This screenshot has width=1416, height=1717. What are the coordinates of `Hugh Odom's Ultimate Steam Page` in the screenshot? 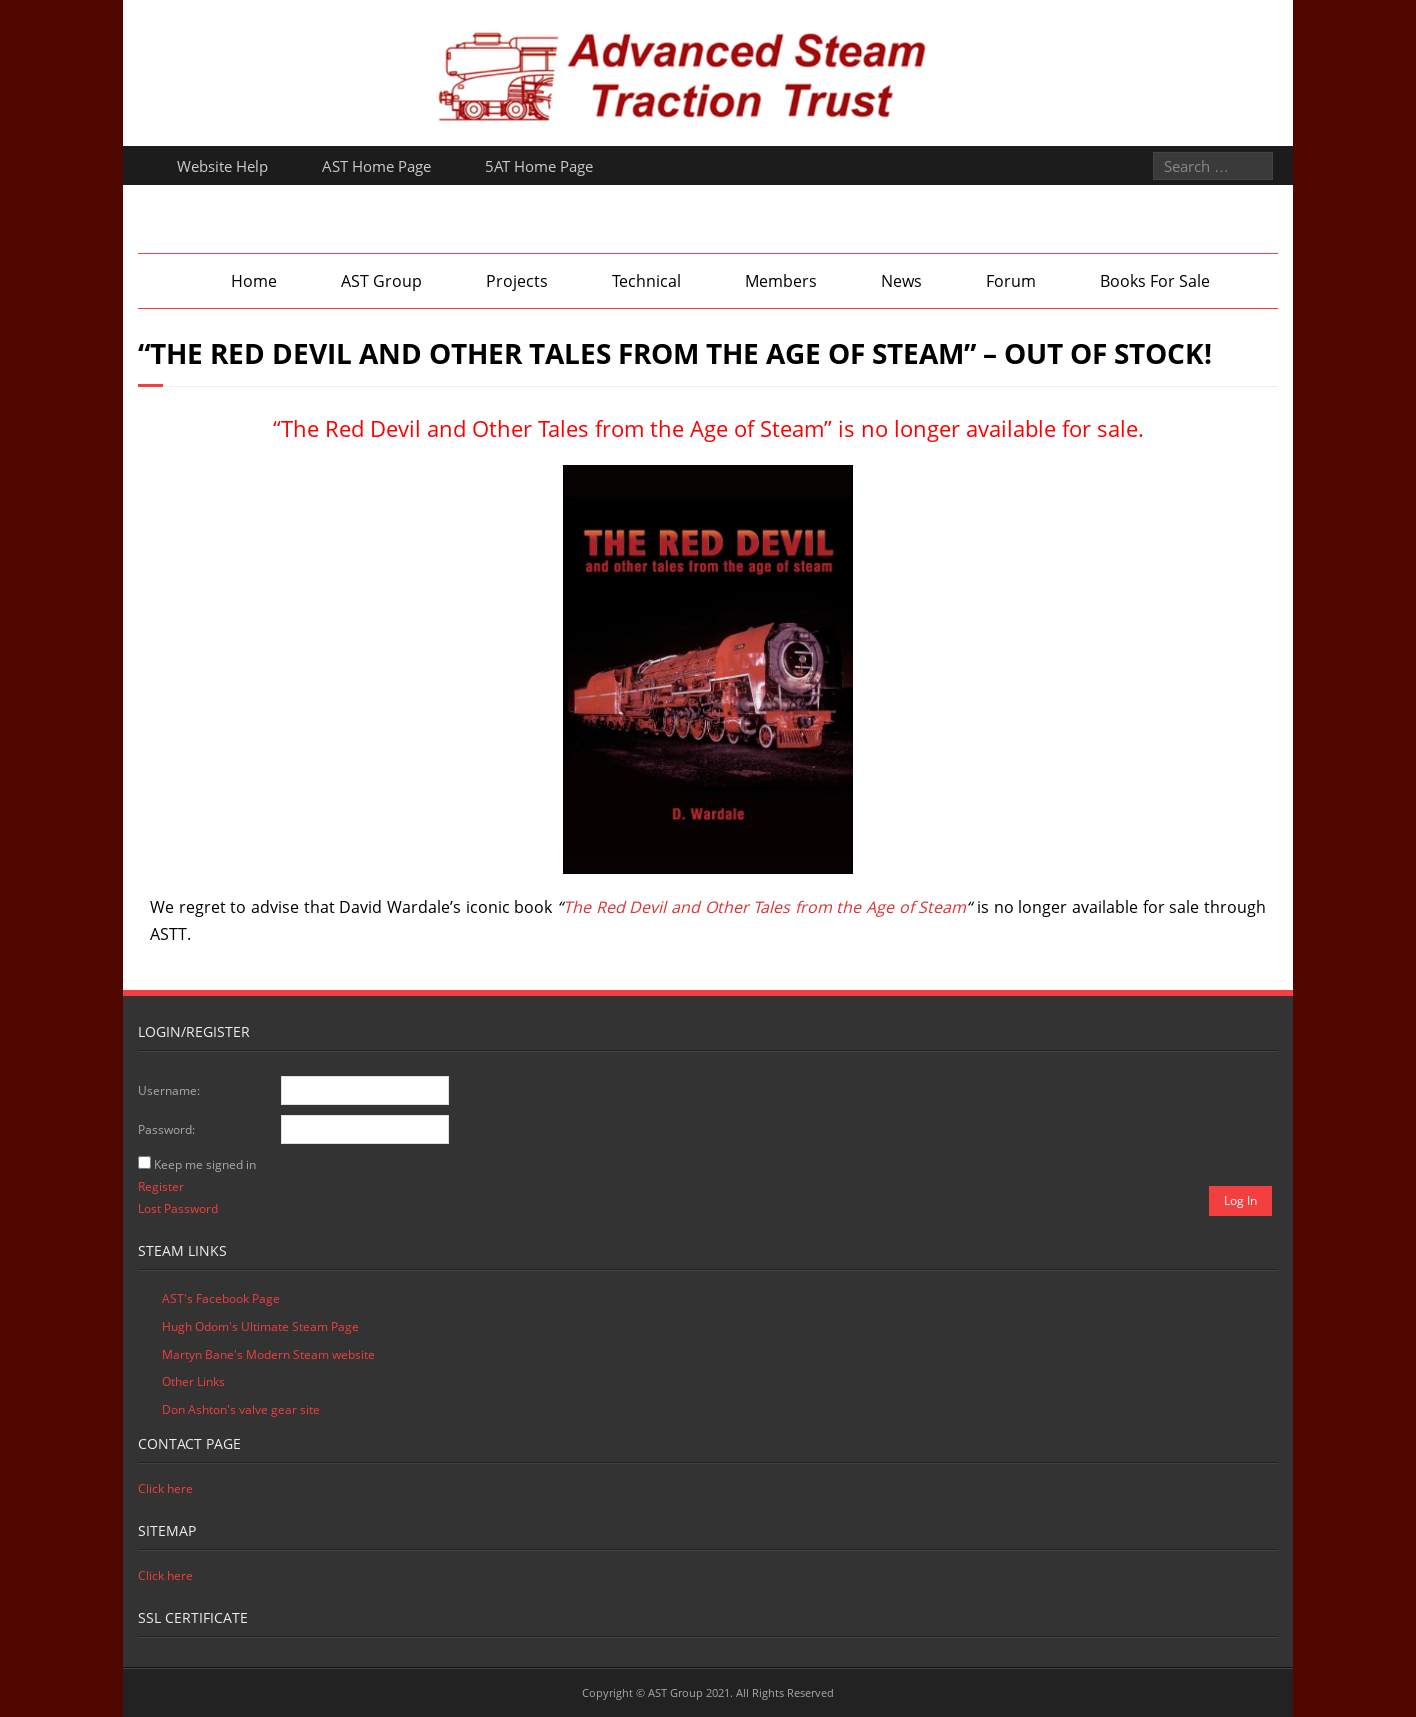 It's located at (260, 1326).